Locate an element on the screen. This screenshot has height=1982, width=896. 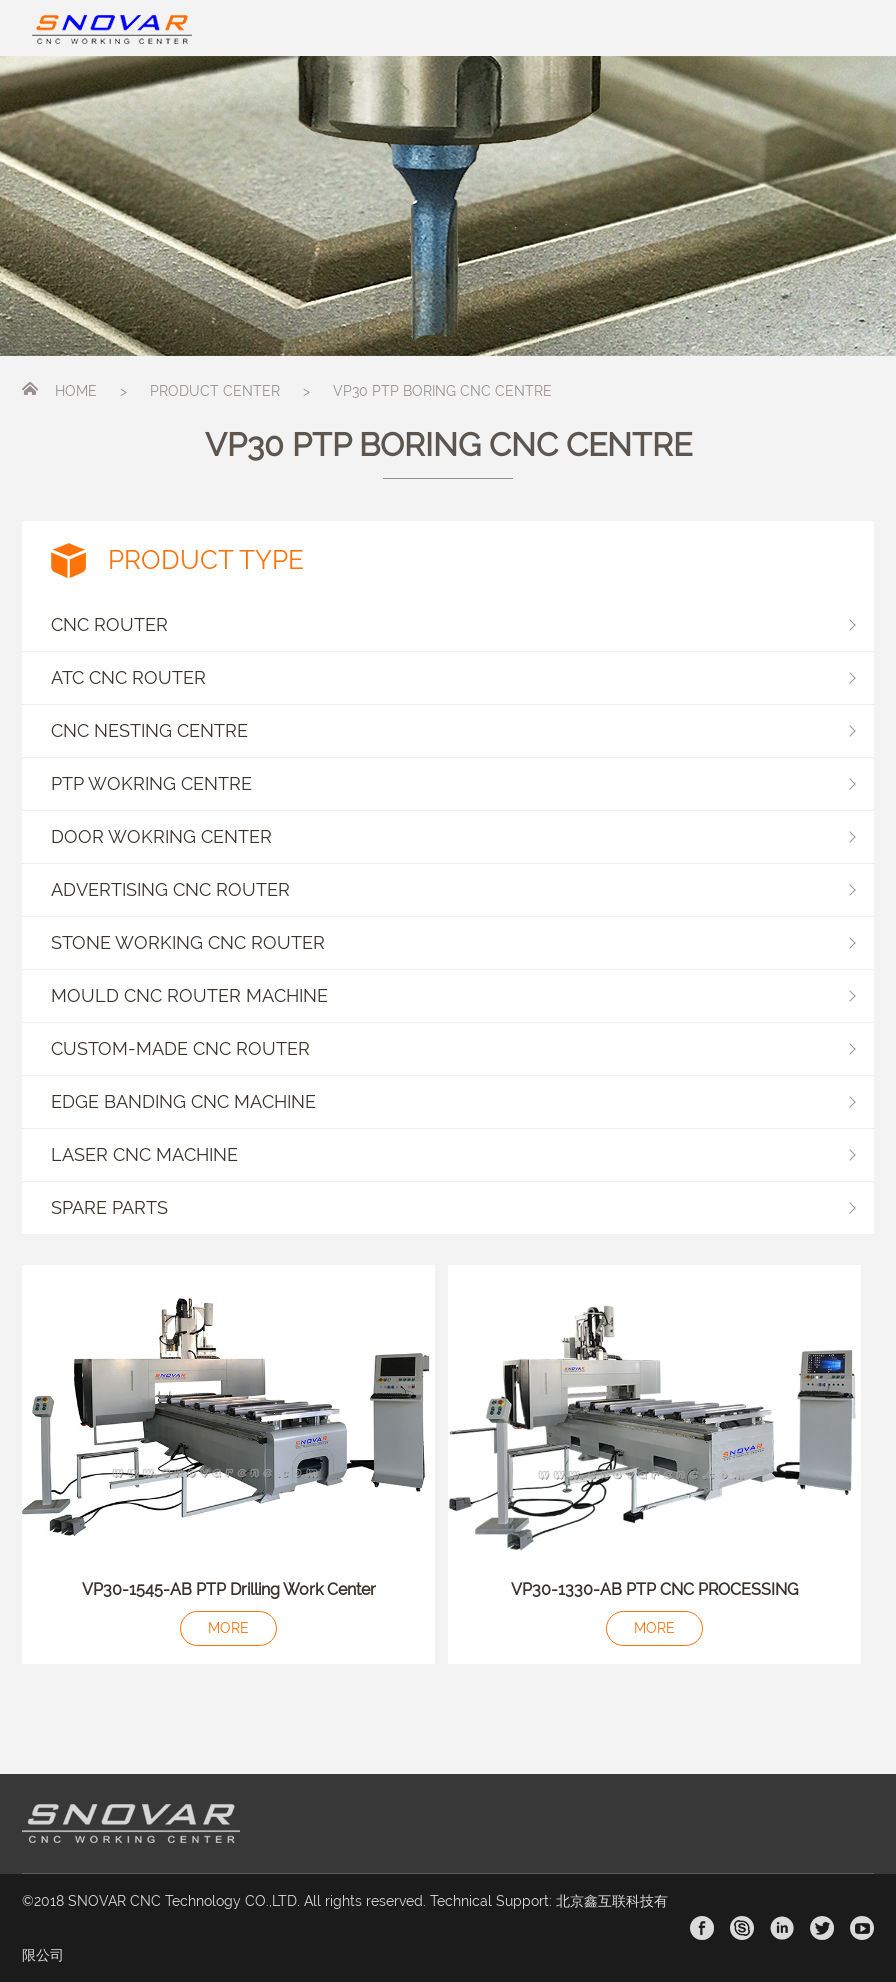
HOME is located at coordinates (76, 391).